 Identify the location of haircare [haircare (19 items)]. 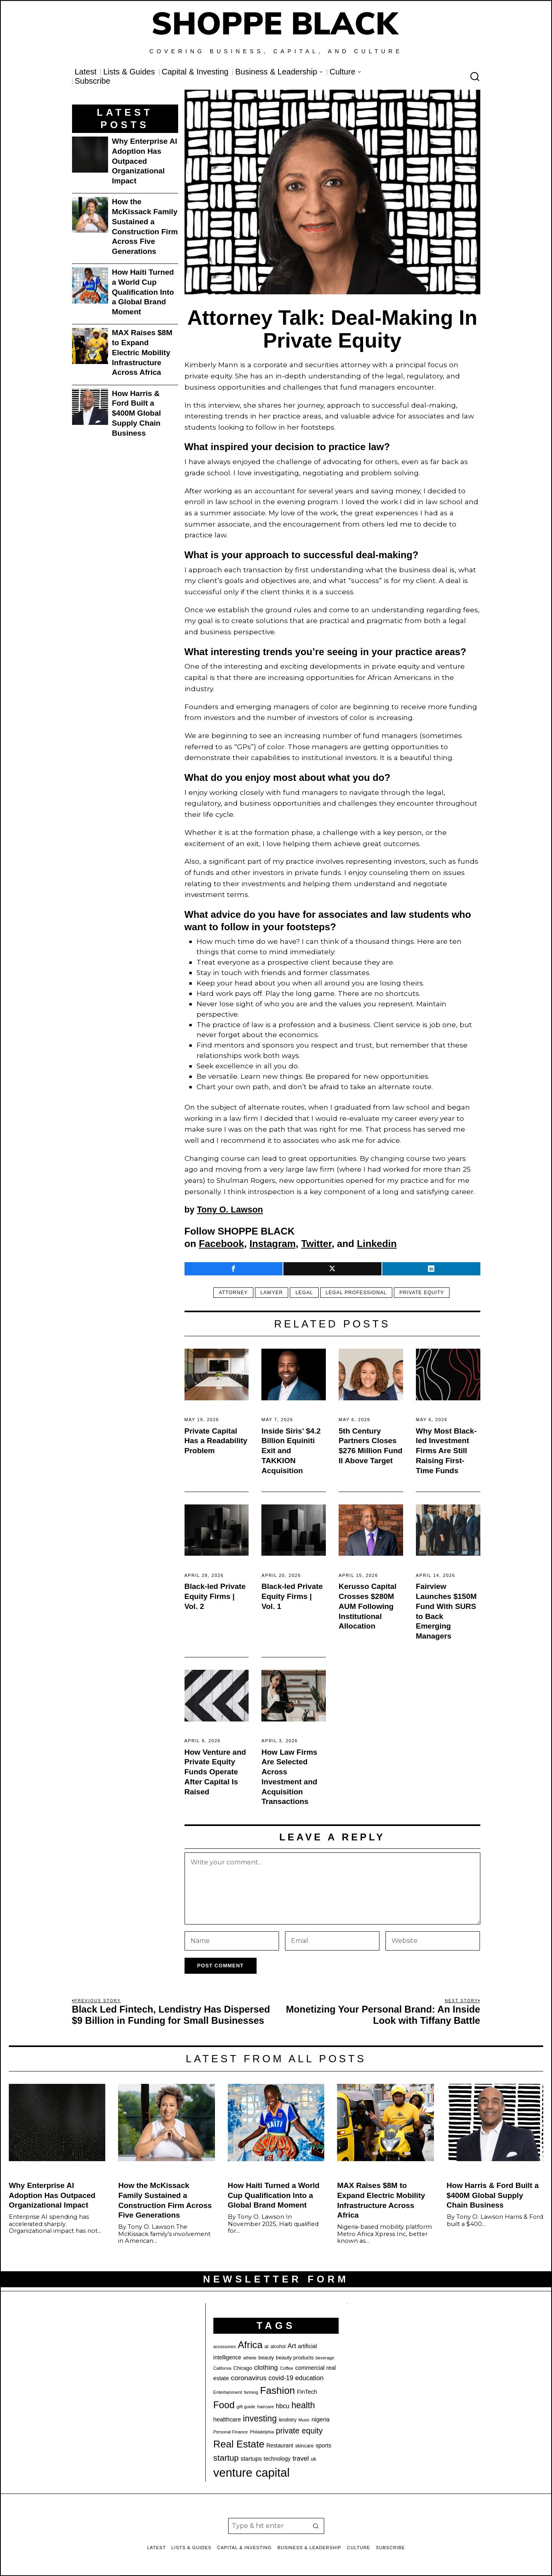
(265, 2406).